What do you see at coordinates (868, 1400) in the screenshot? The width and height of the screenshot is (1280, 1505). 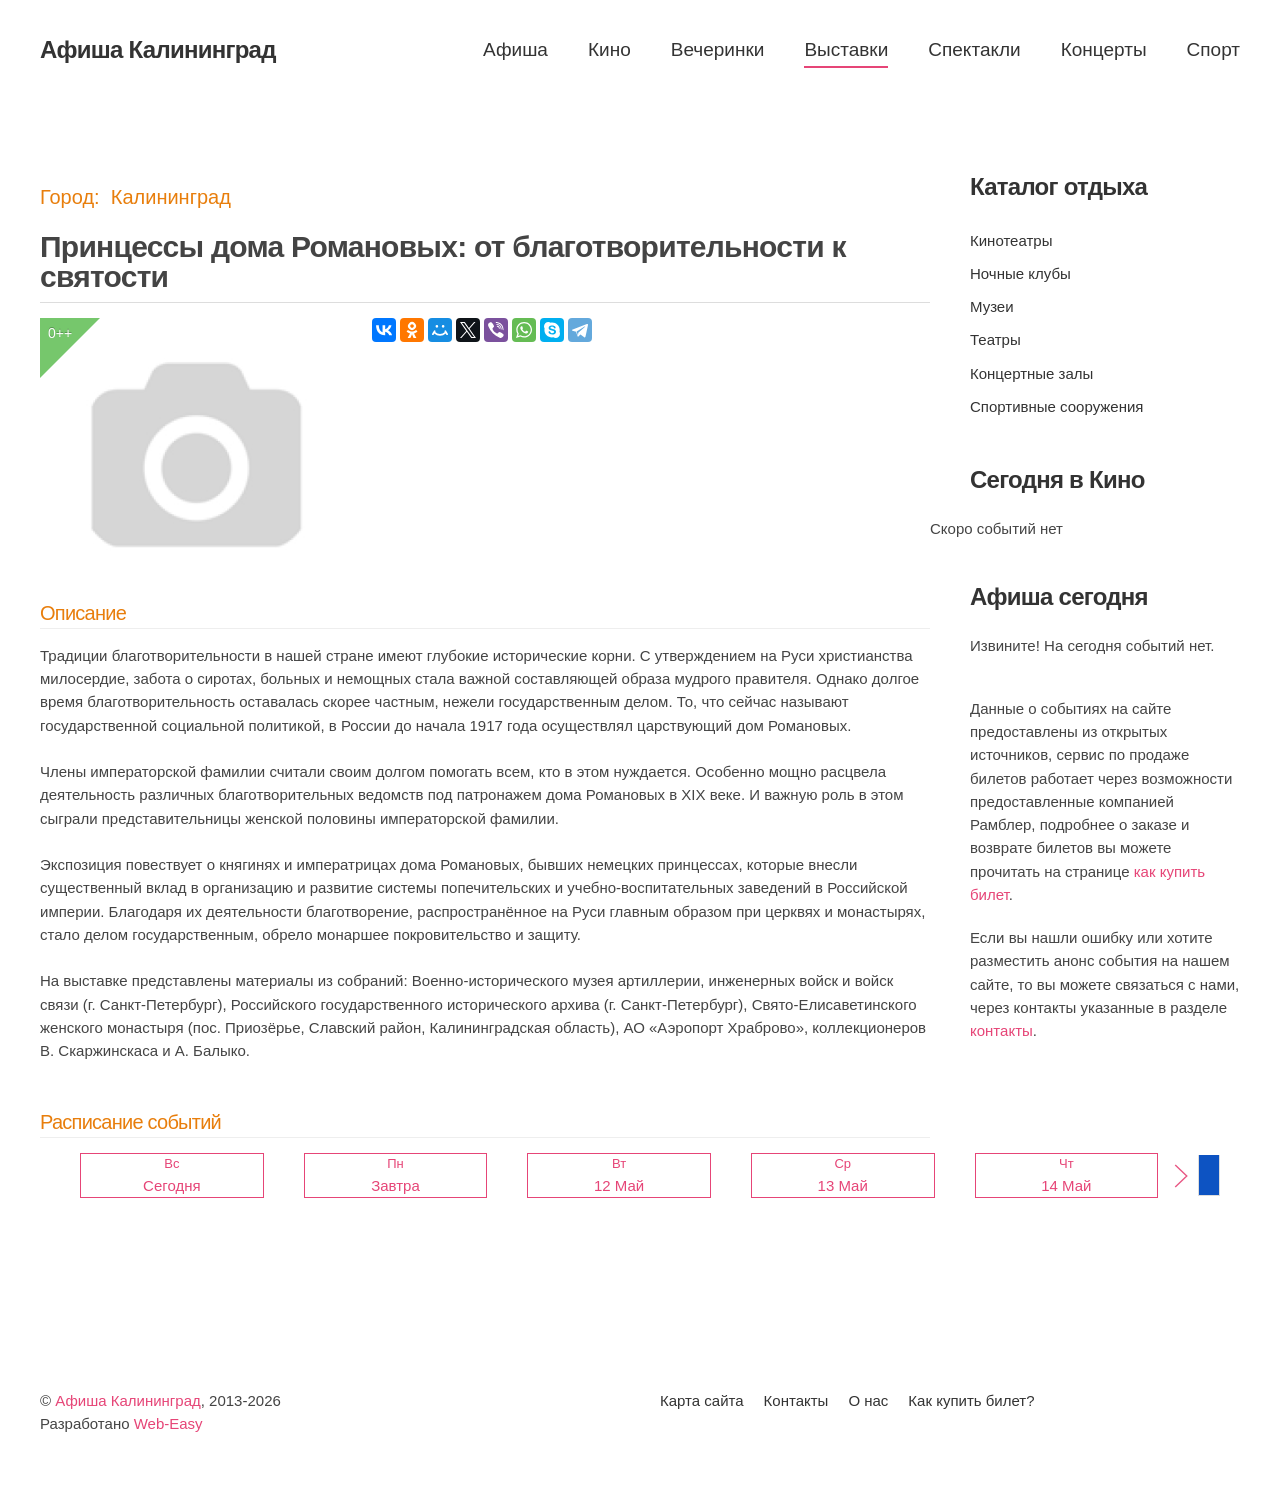 I see `О нас` at bounding box center [868, 1400].